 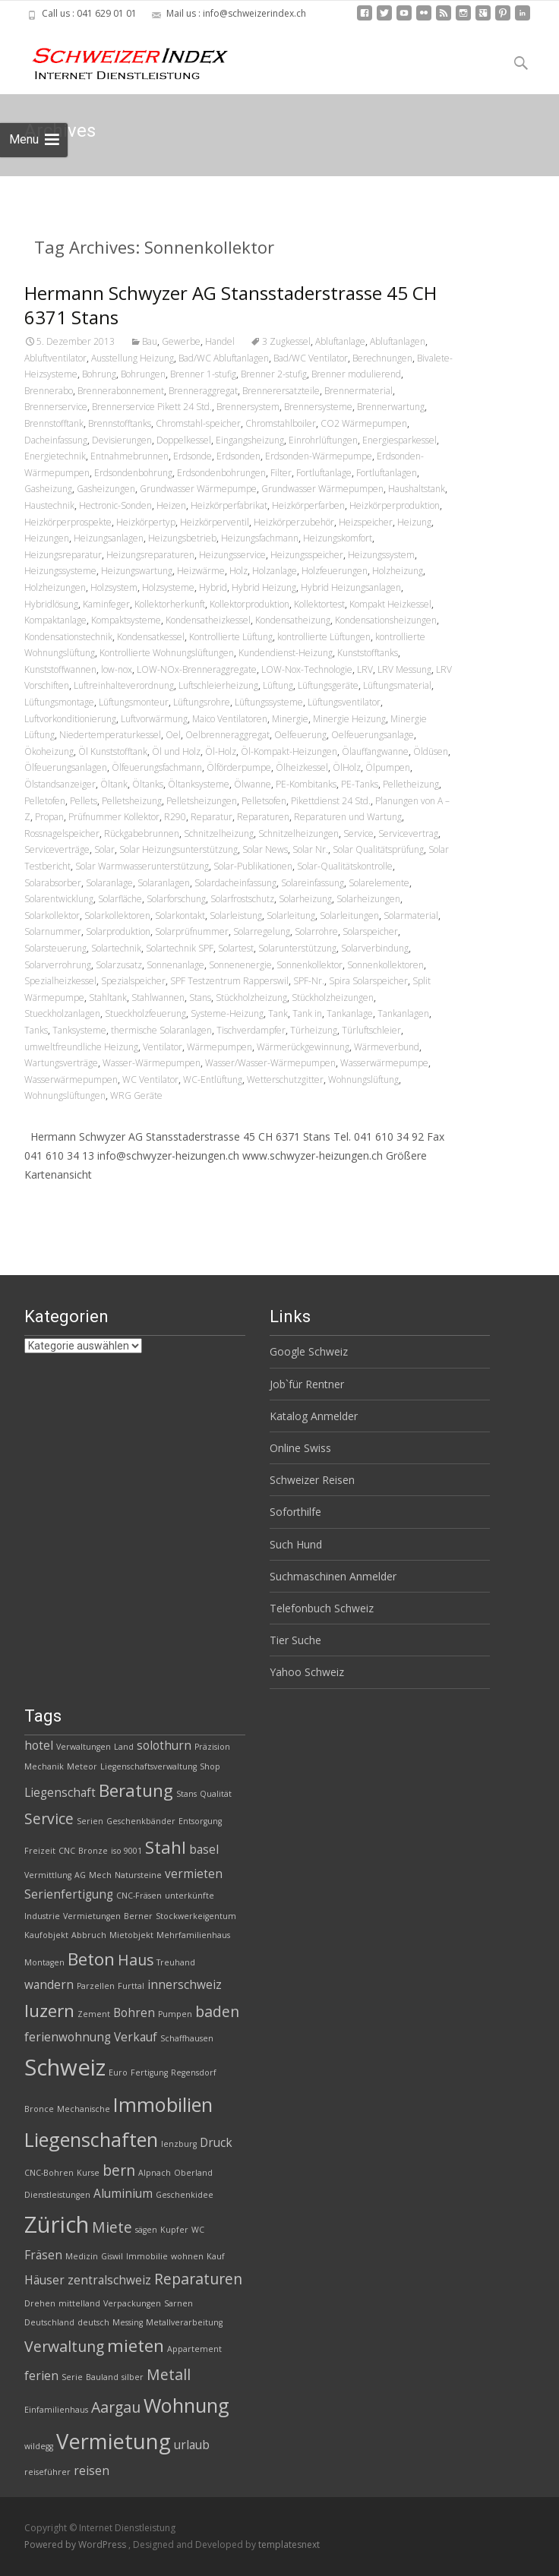 What do you see at coordinates (116, 2407) in the screenshot?
I see `Aargau [Aargau (4 Einträge)]` at bounding box center [116, 2407].